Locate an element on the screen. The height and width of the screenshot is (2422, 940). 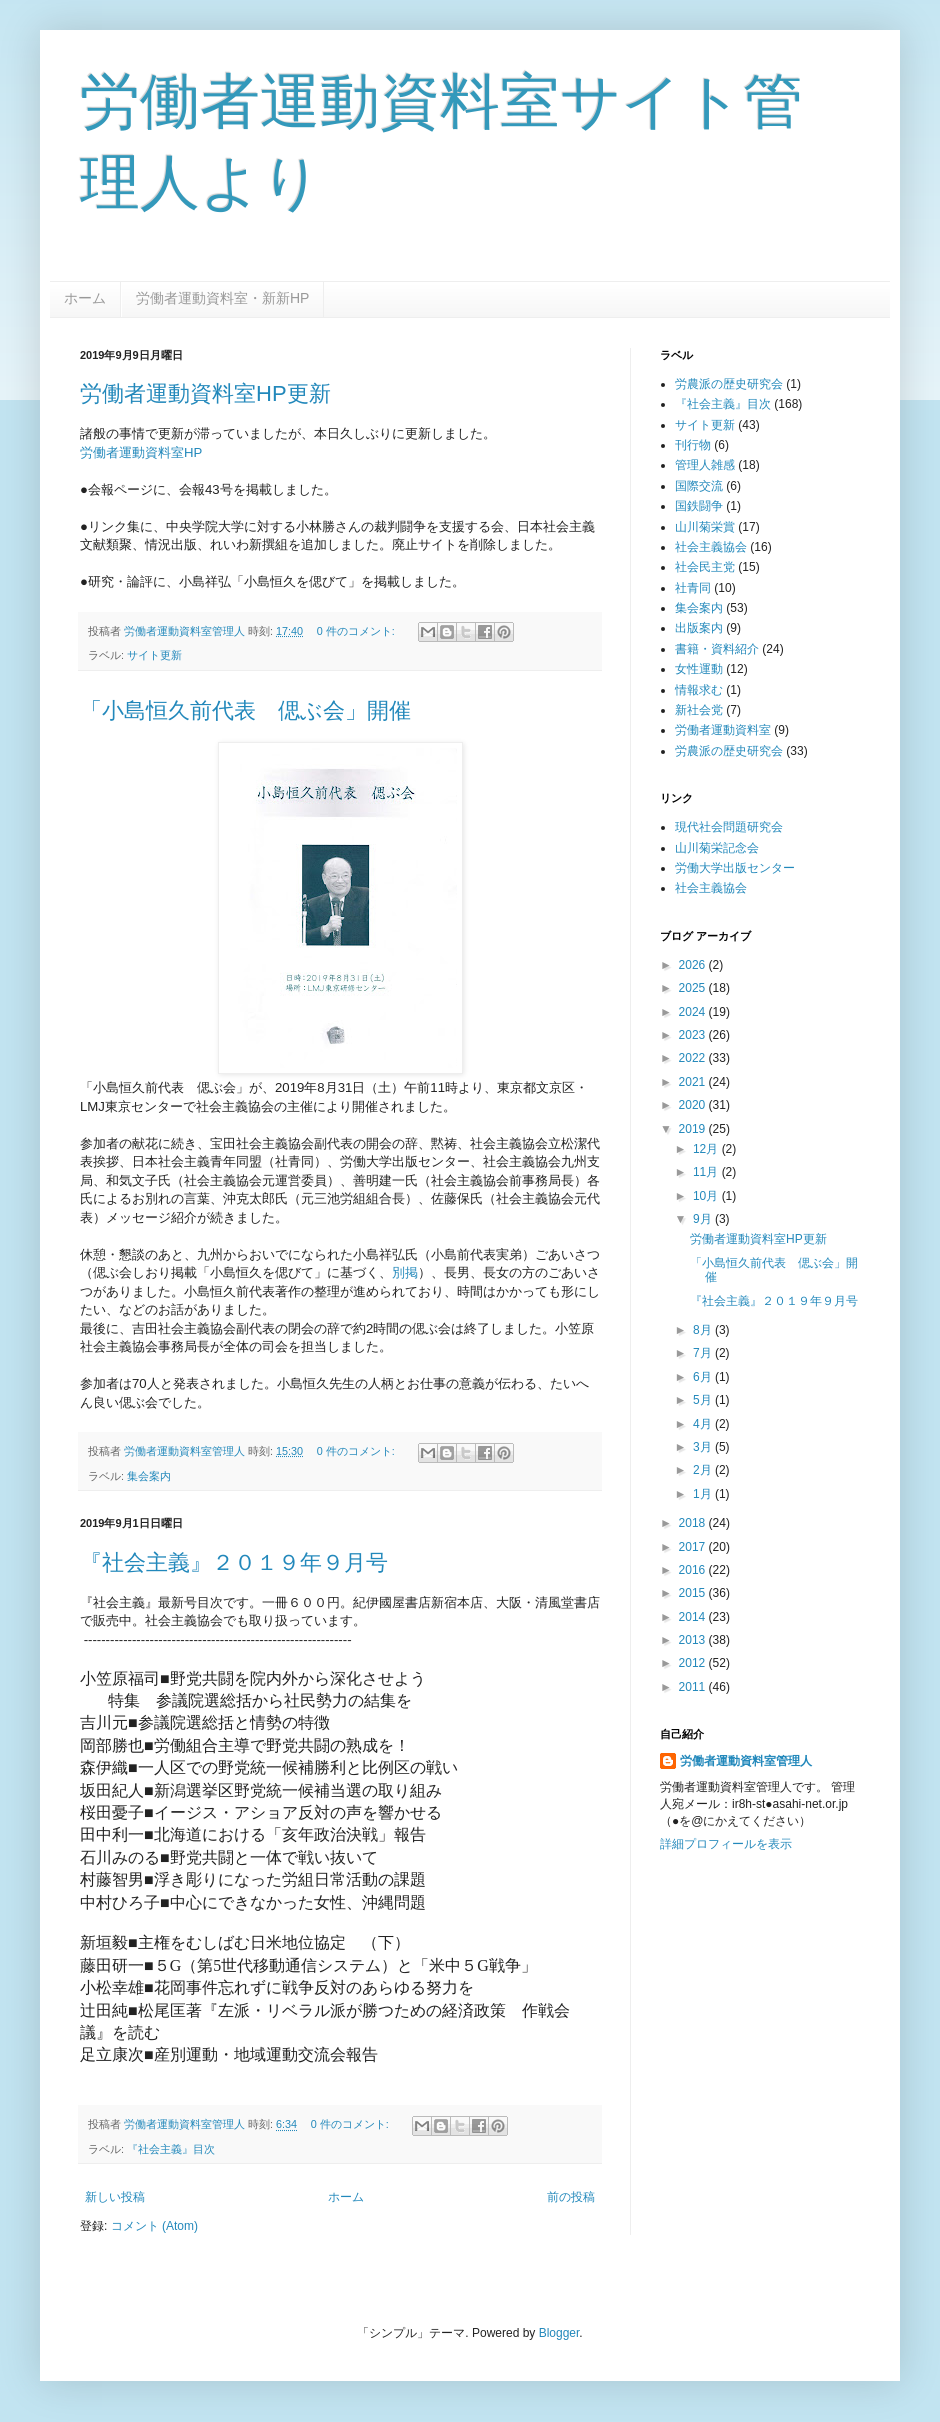
労農派の歴史研究会 is located at coordinates (729, 751).